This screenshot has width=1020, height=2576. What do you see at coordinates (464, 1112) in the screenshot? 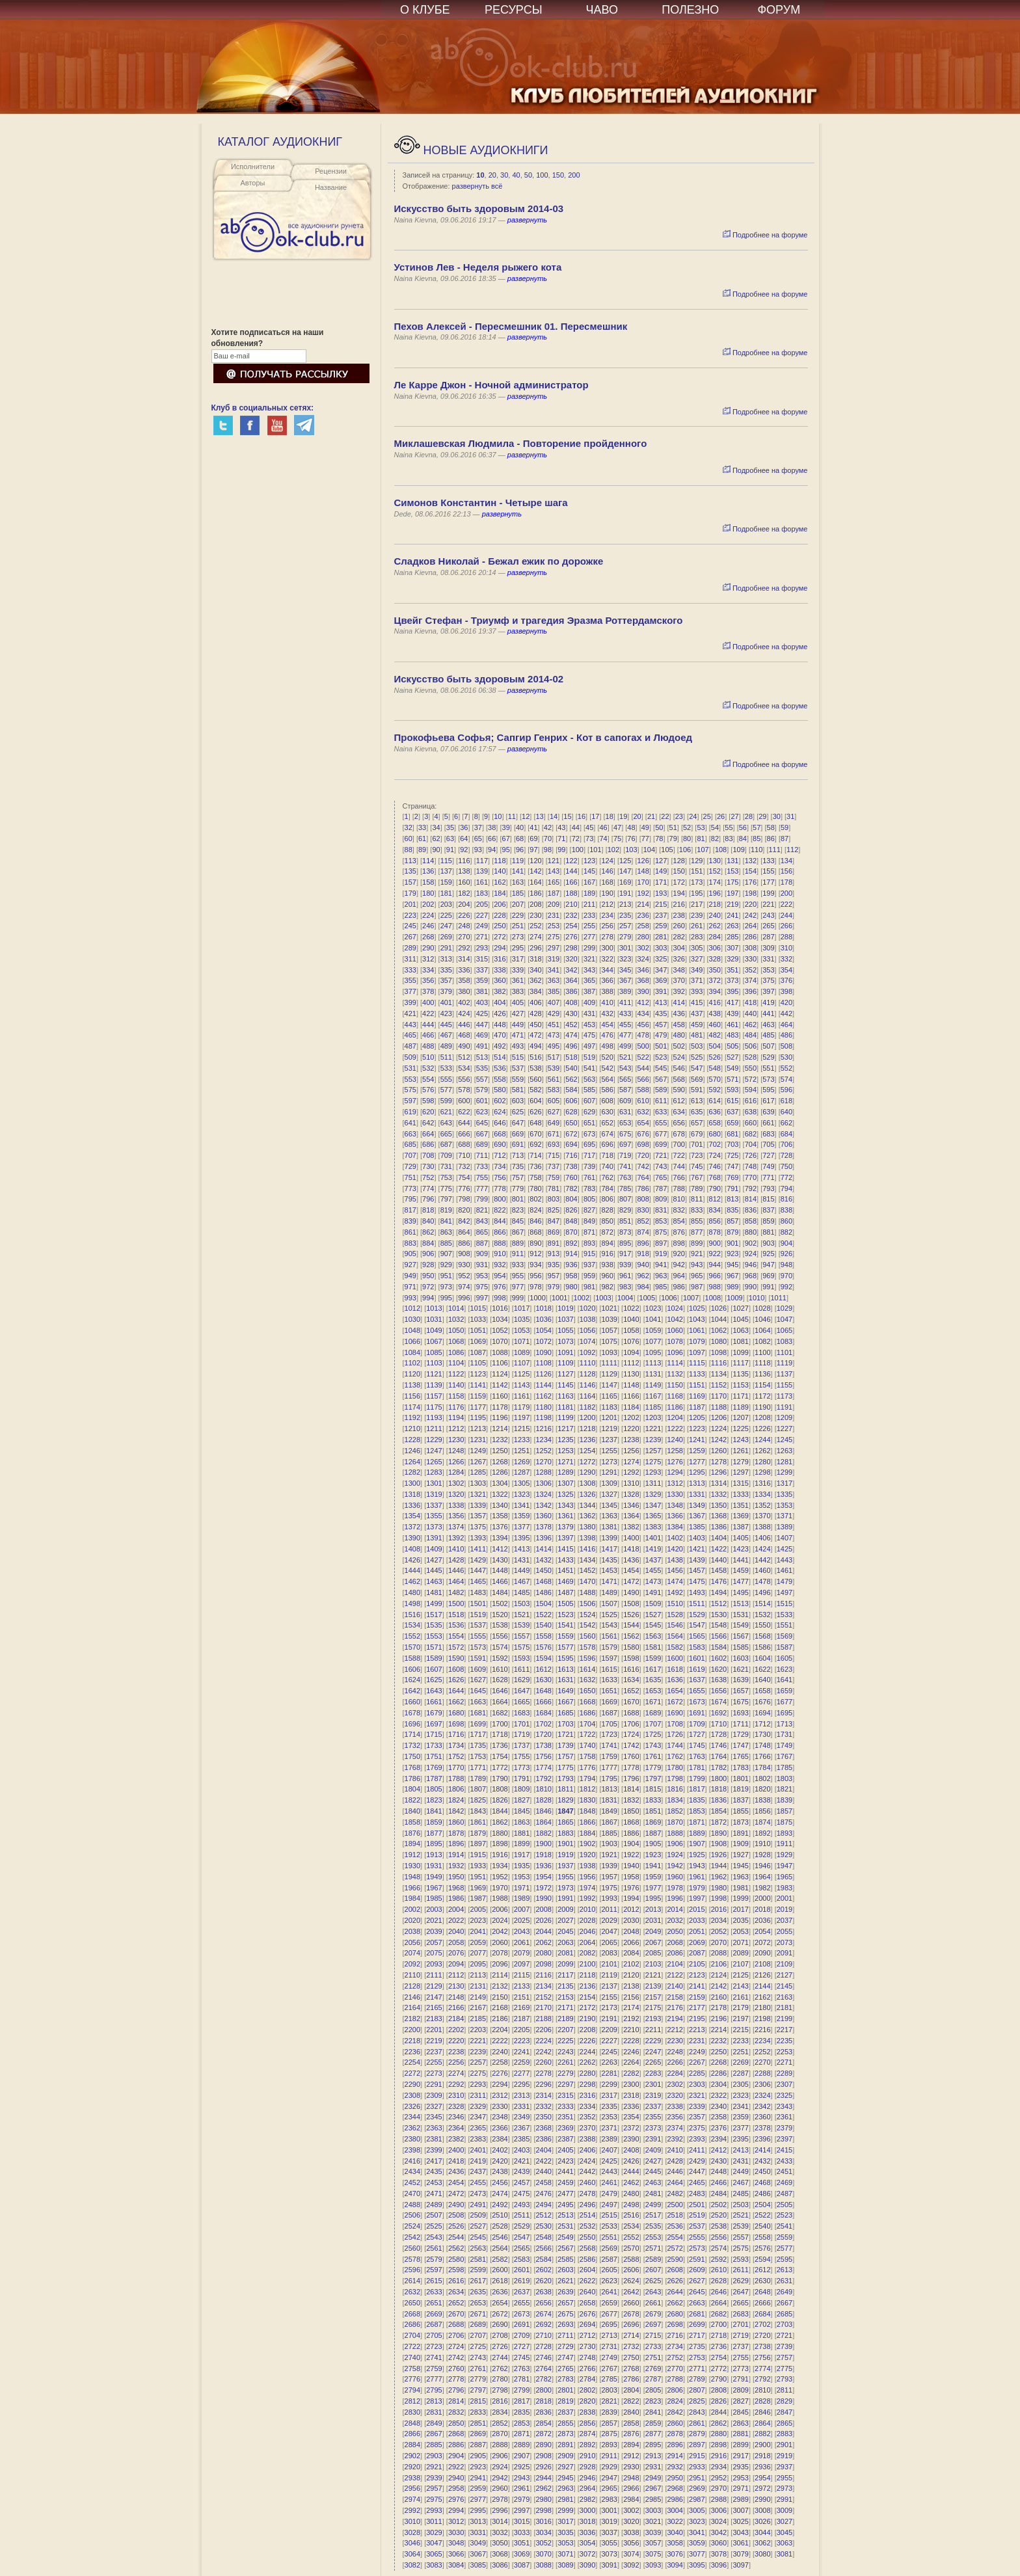
I see `622` at bounding box center [464, 1112].